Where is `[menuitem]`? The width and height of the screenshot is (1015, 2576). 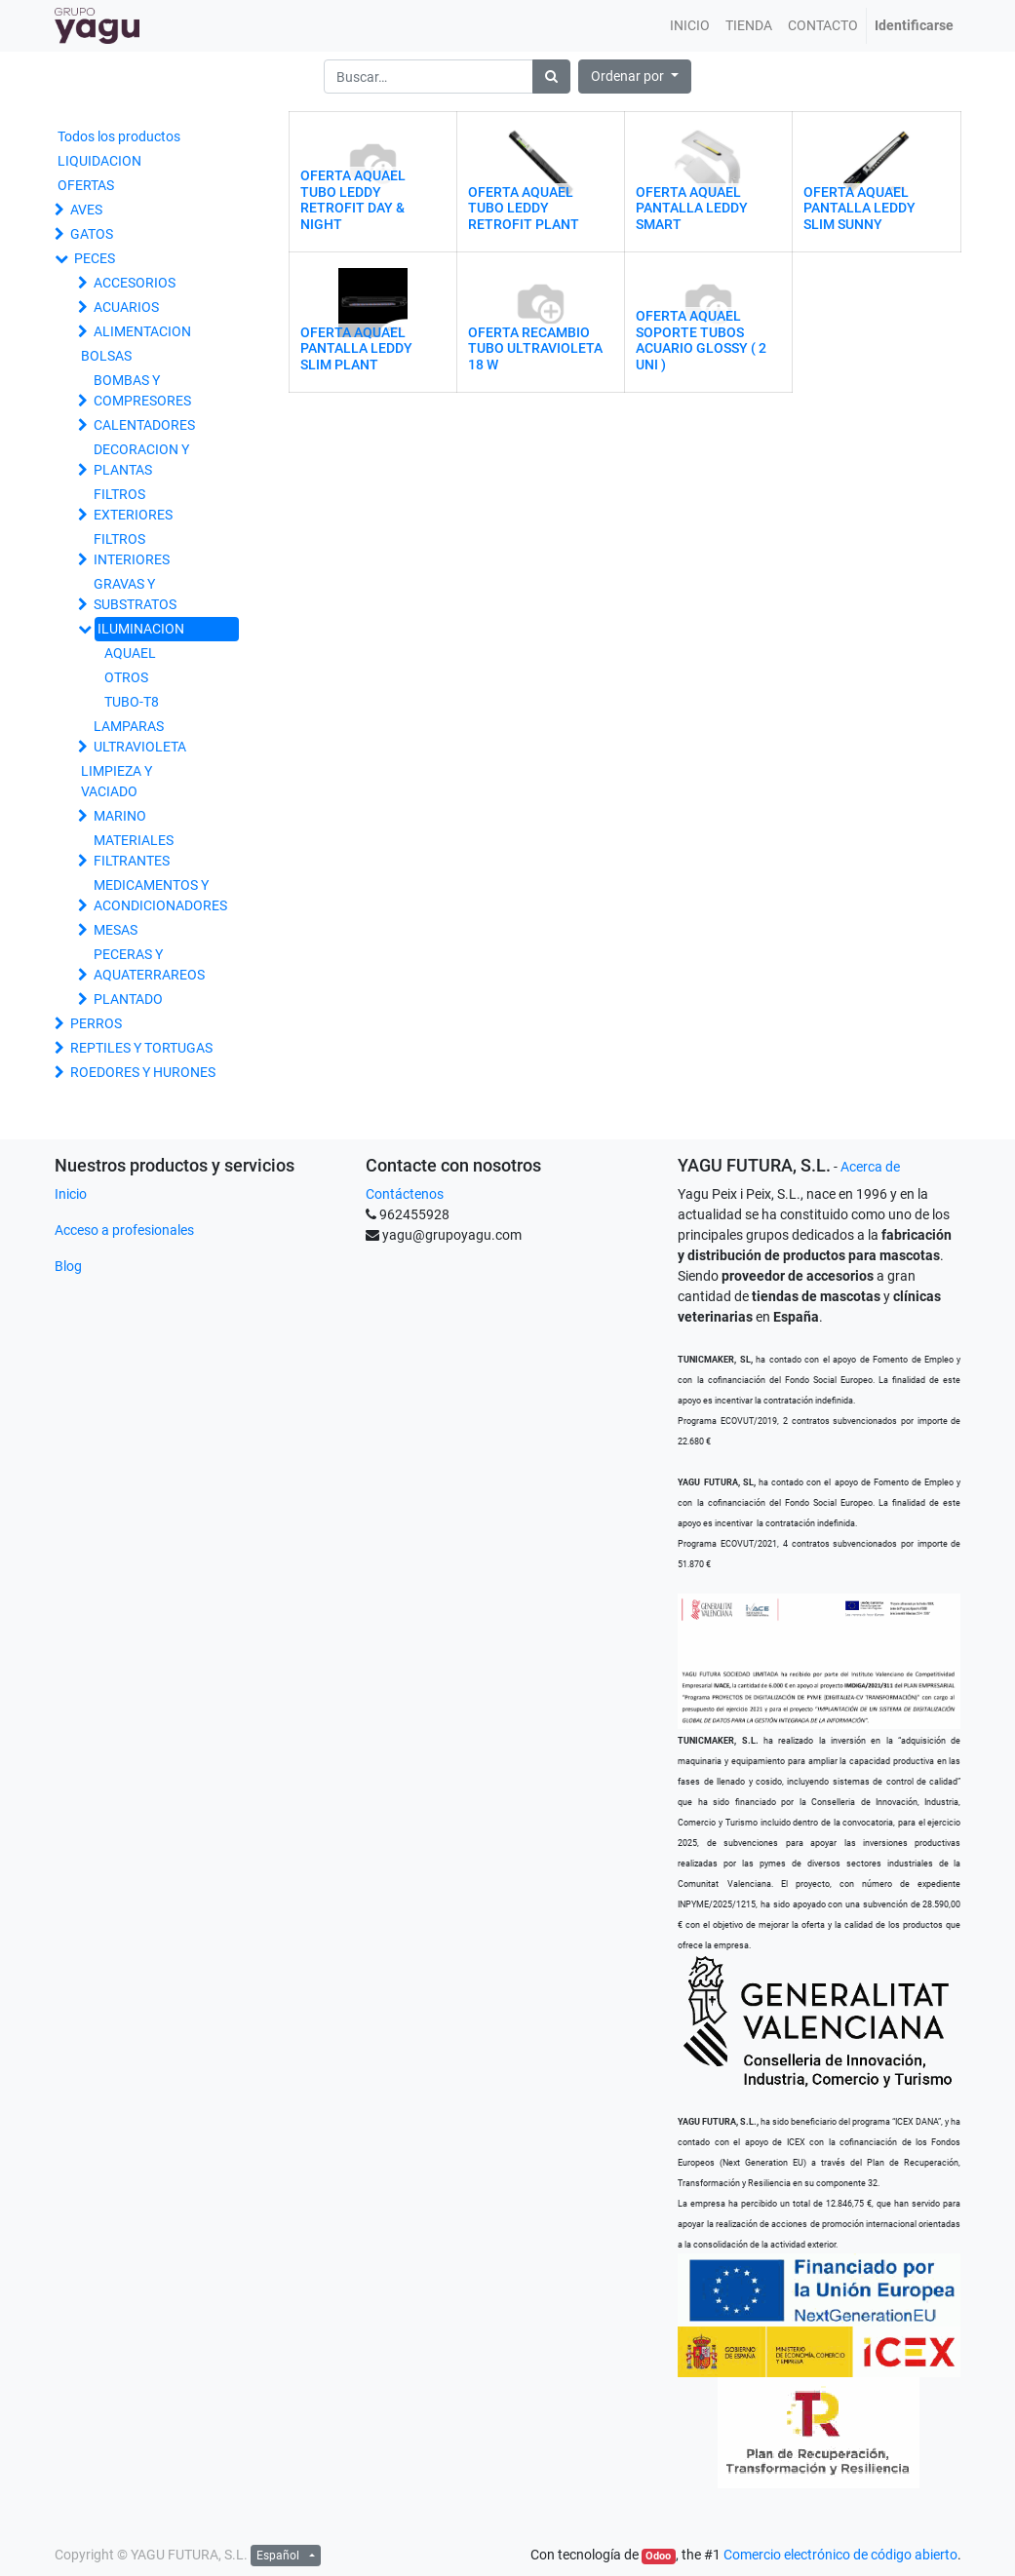 [menuitem] is located at coordinates (690, 26).